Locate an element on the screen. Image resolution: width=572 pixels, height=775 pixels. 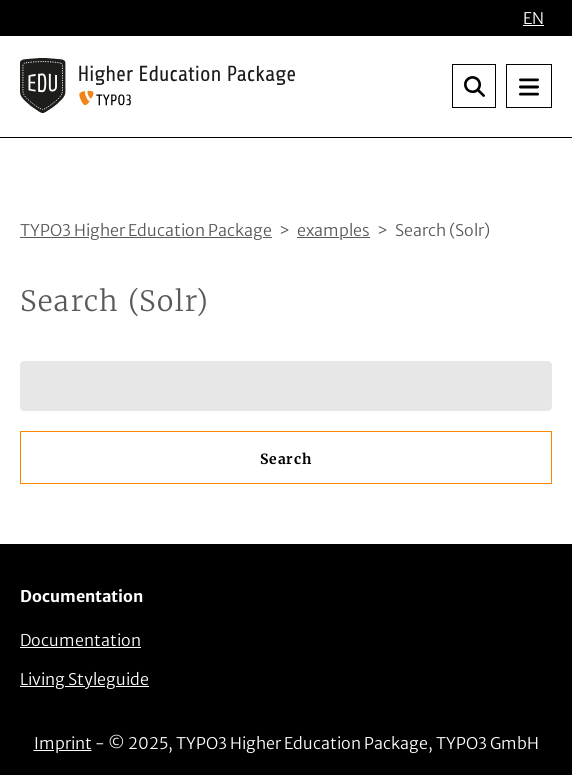
TYPO3 Higher Education Package is located at coordinates (146, 230).